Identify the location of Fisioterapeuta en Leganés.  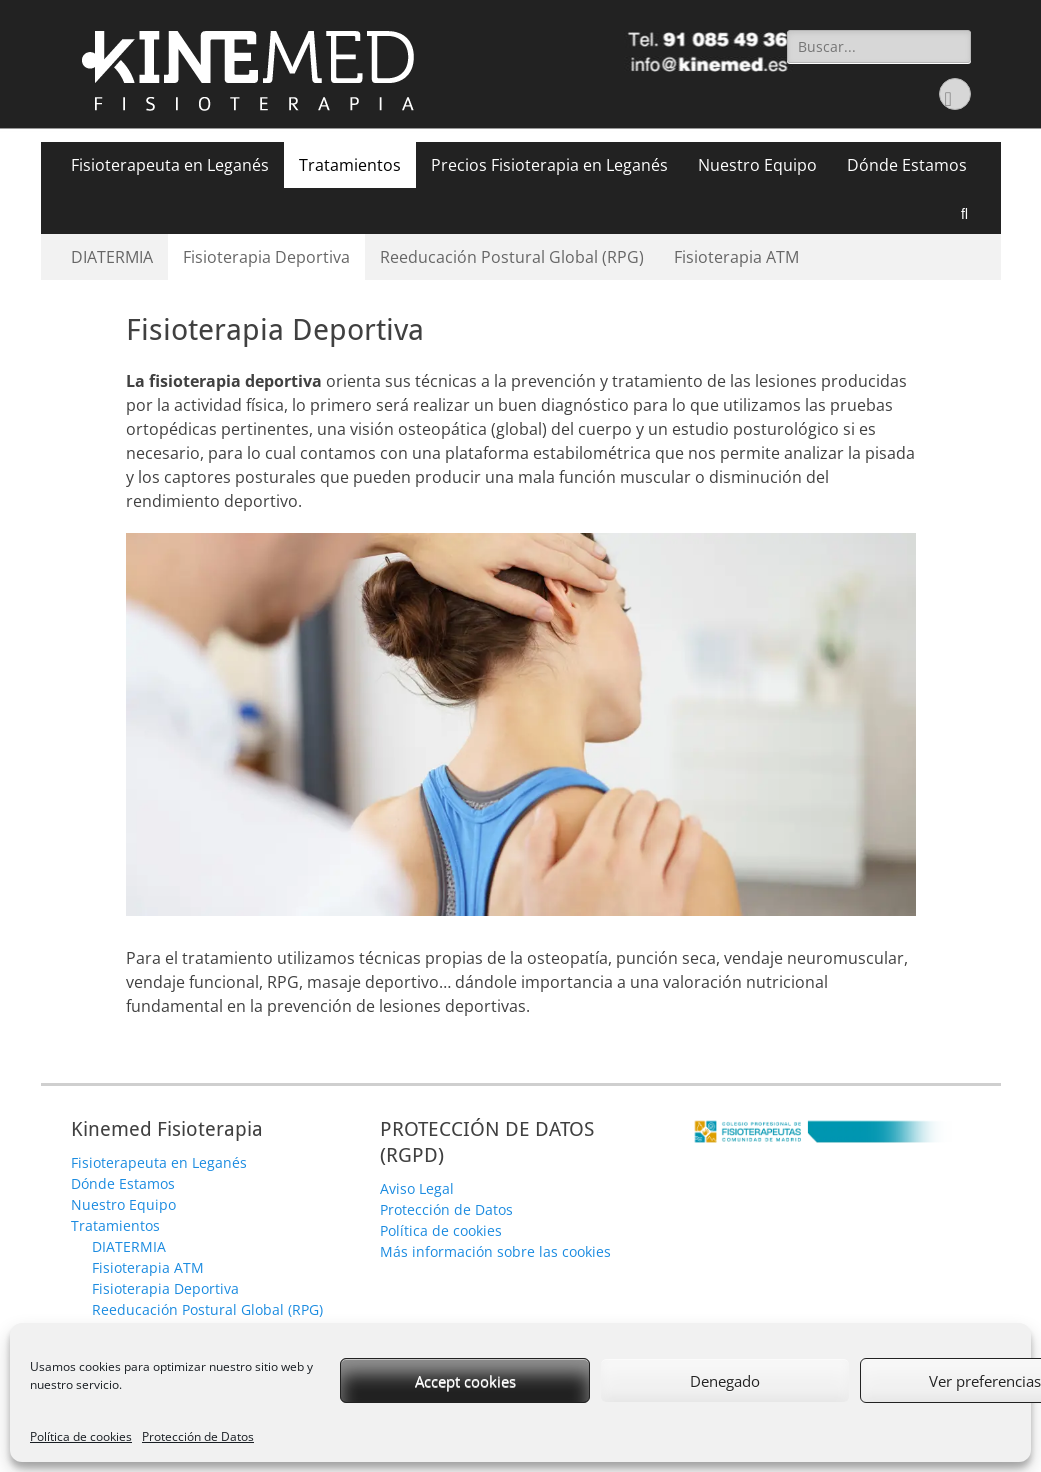
(170, 165).